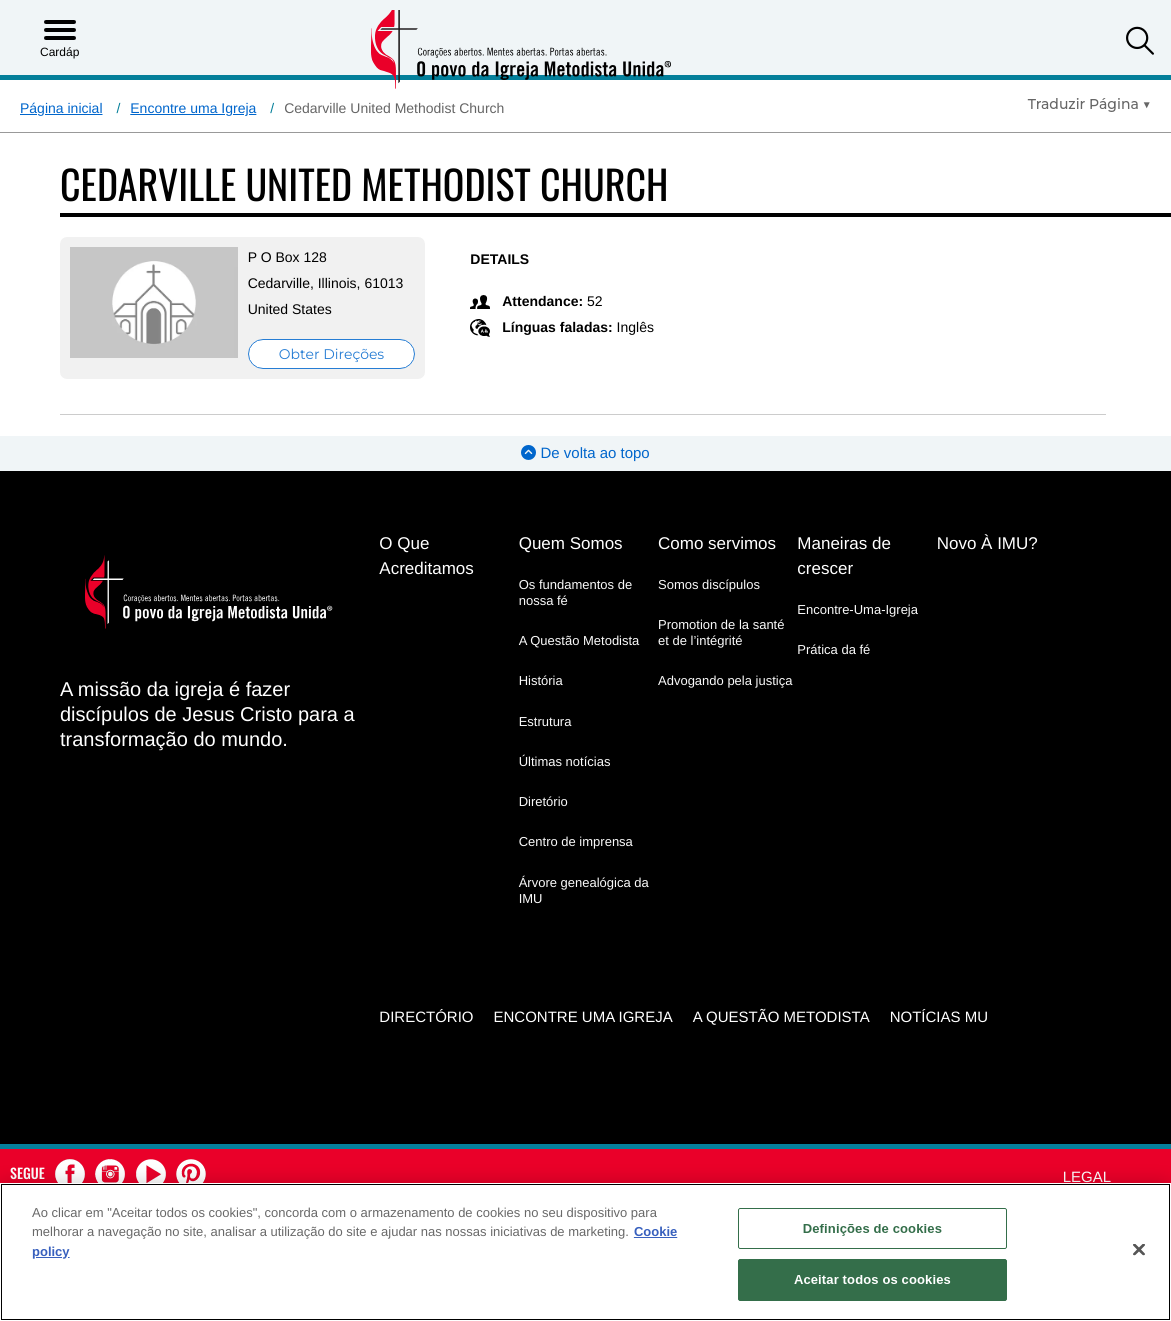 The image size is (1171, 1321). Describe the element at coordinates (545, 721) in the screenshot. I see `Estrutura` at that location.